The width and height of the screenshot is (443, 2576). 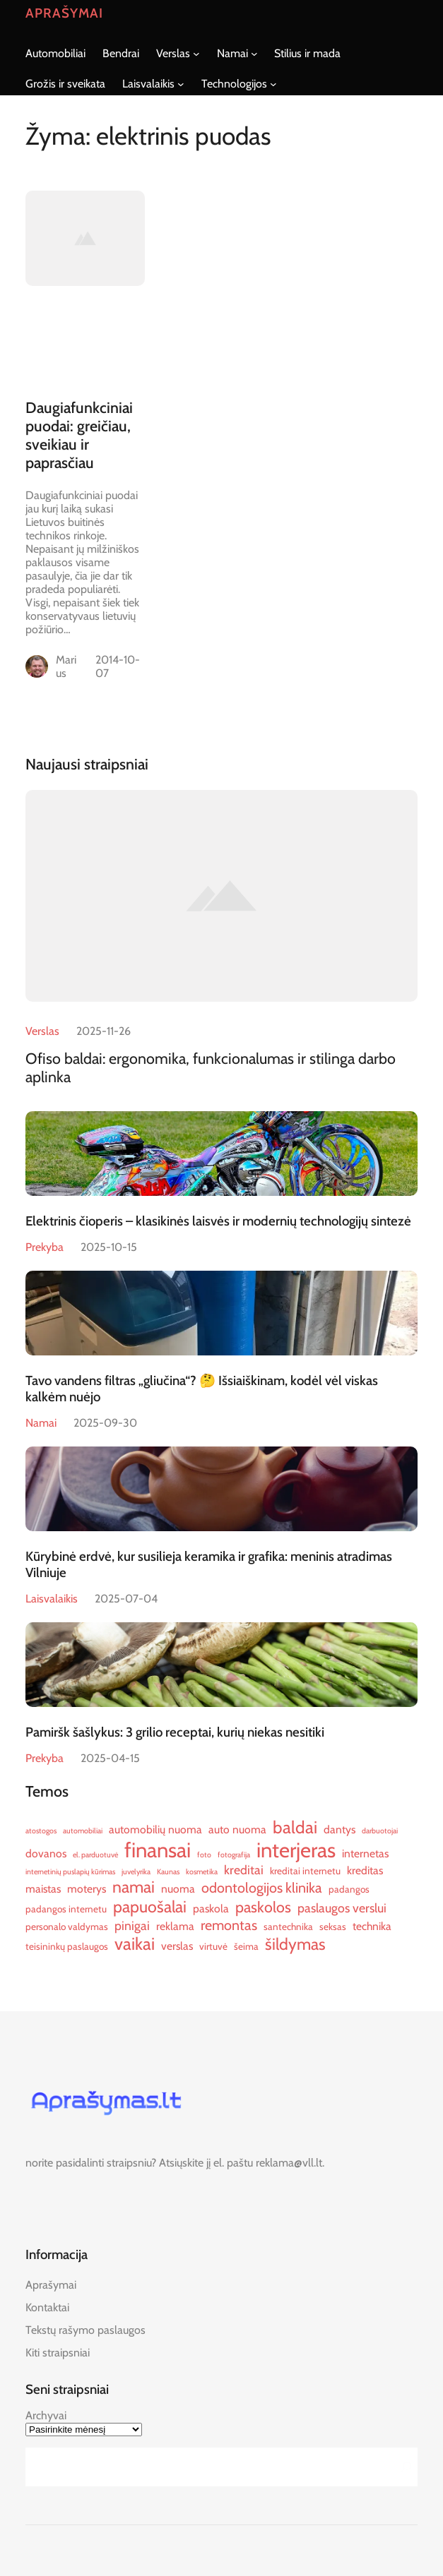 What do you see at coordinates (296, 1850) in the screenshot?
I see `interjeras [interjeras (16 elementų)]` at bounding box center [296, 1850].